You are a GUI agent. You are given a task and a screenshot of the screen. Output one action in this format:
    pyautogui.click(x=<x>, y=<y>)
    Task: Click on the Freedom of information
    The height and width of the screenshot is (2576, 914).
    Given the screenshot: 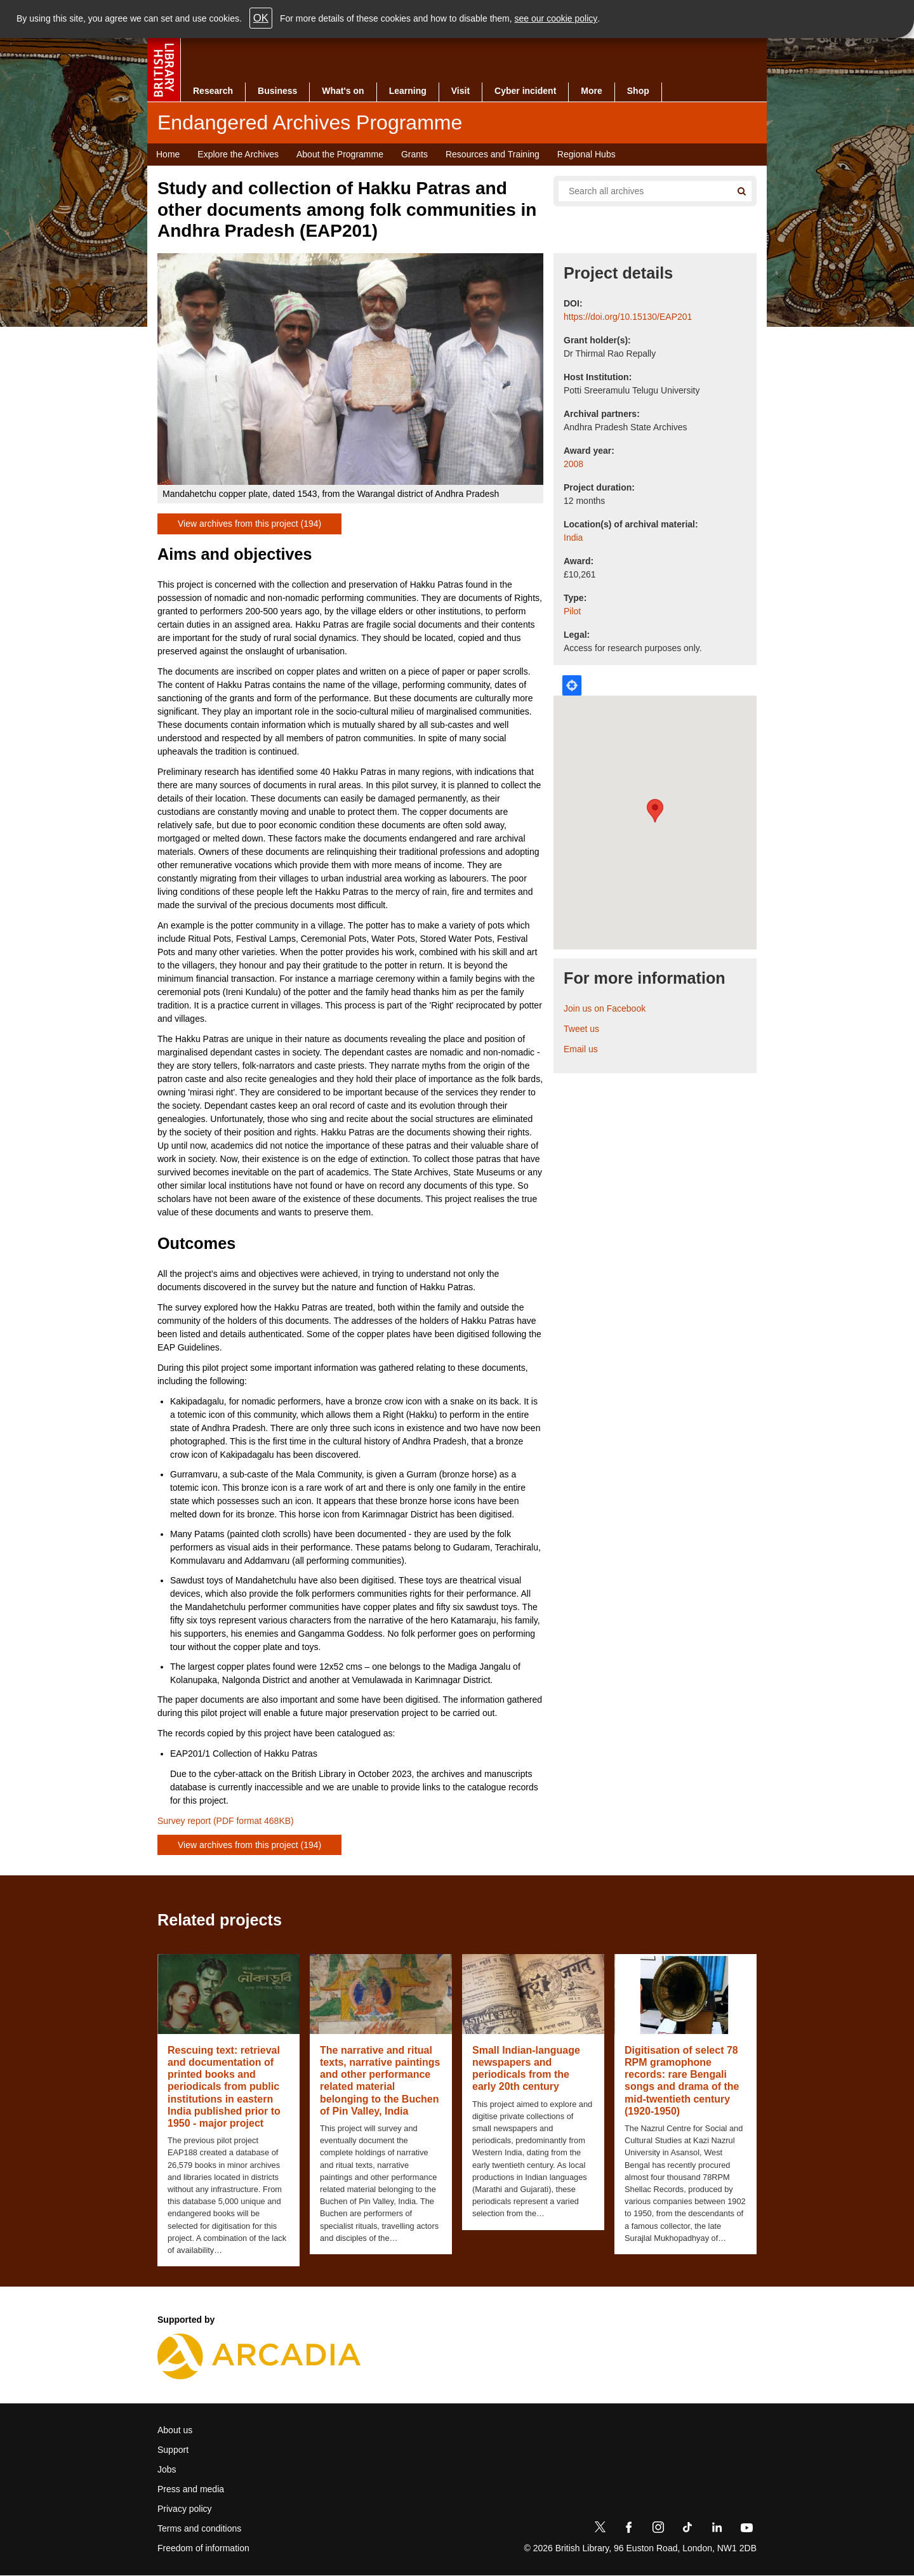 What is the action you would take?
    pyautogui.click(x=203, y=2548)
    